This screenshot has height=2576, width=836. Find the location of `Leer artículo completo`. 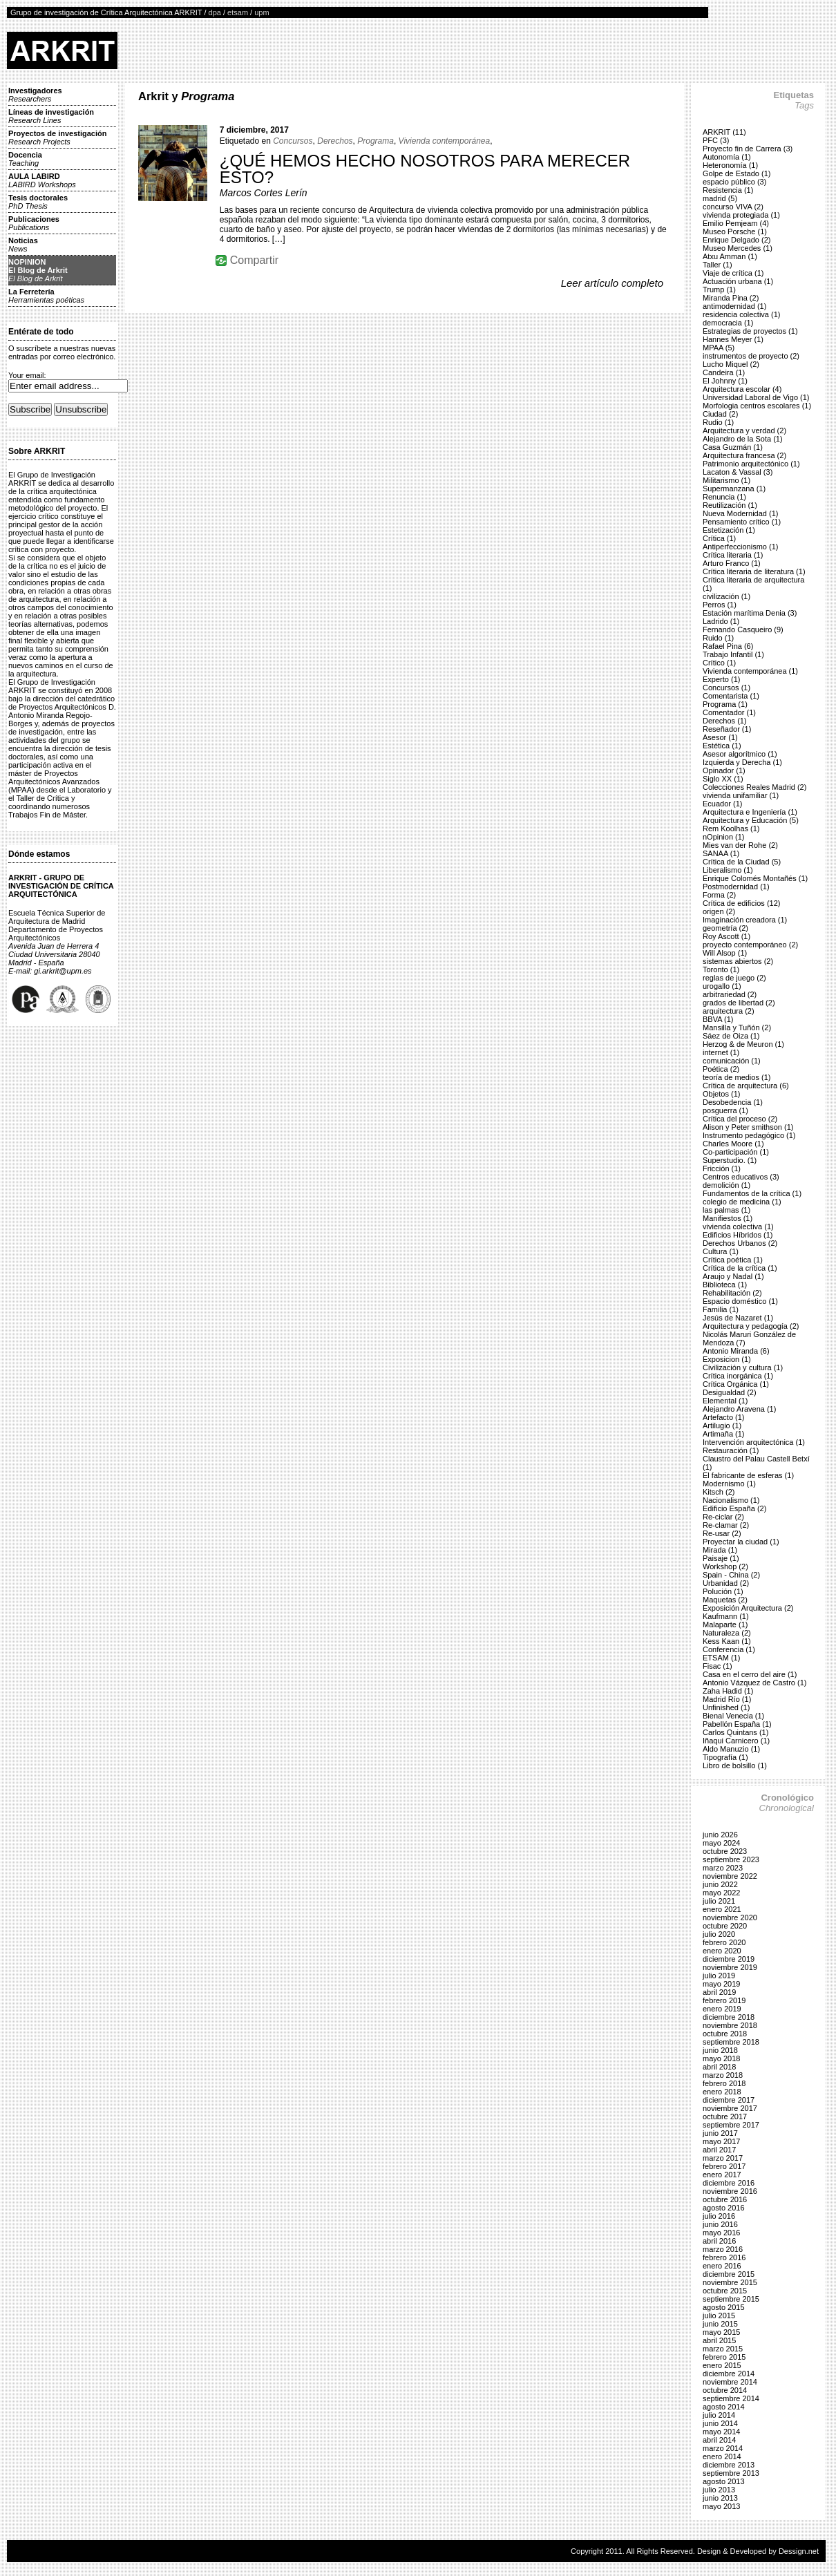

Leer artículo completo is located at coordinates (612, 283).